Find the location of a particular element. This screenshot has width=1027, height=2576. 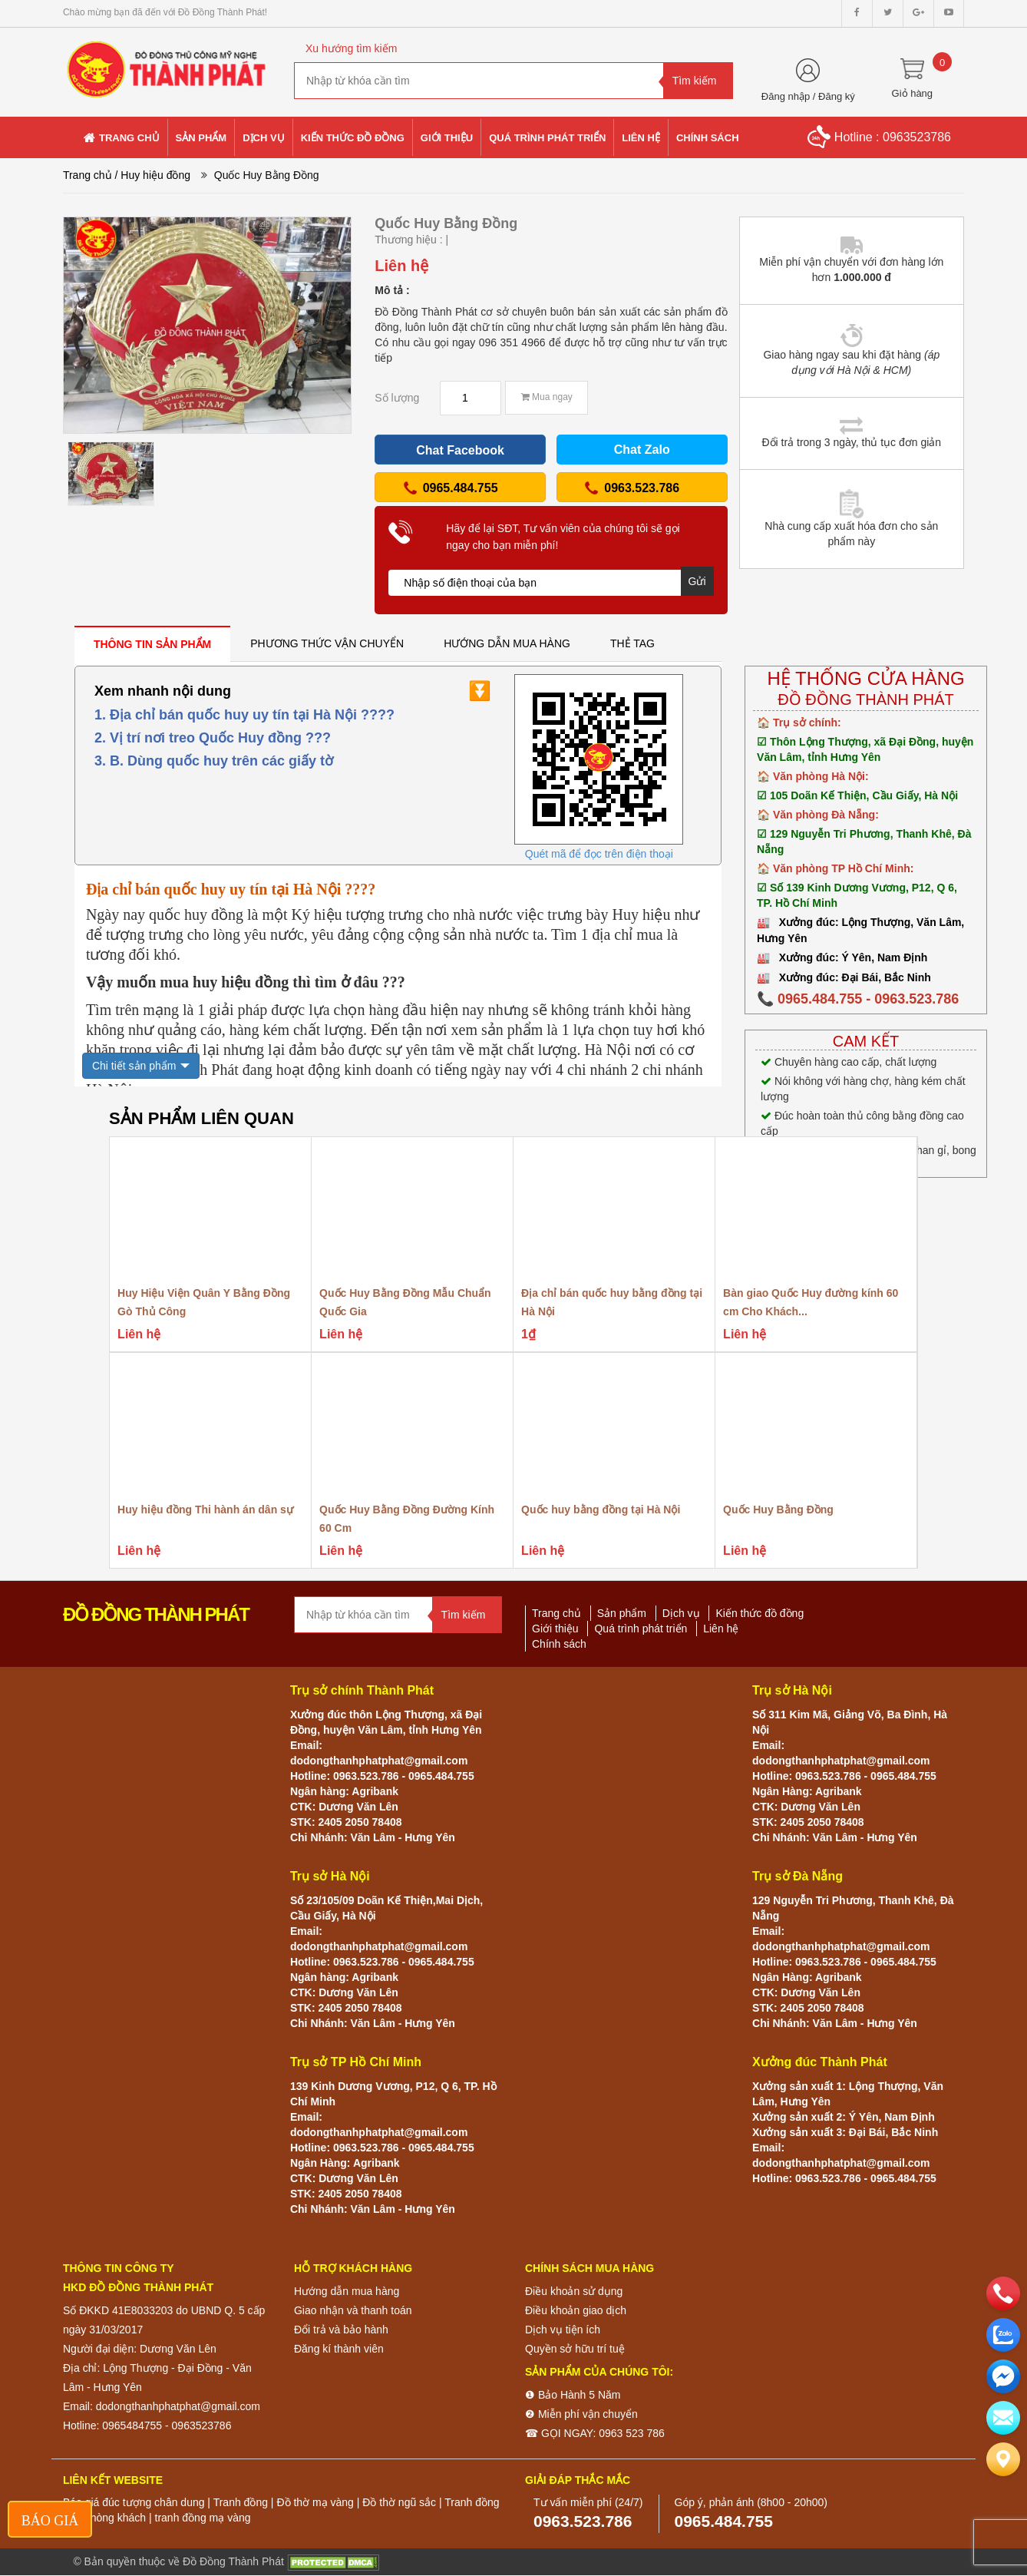

Dịch vụ tiện ích is located at coordinates (562, 2329).